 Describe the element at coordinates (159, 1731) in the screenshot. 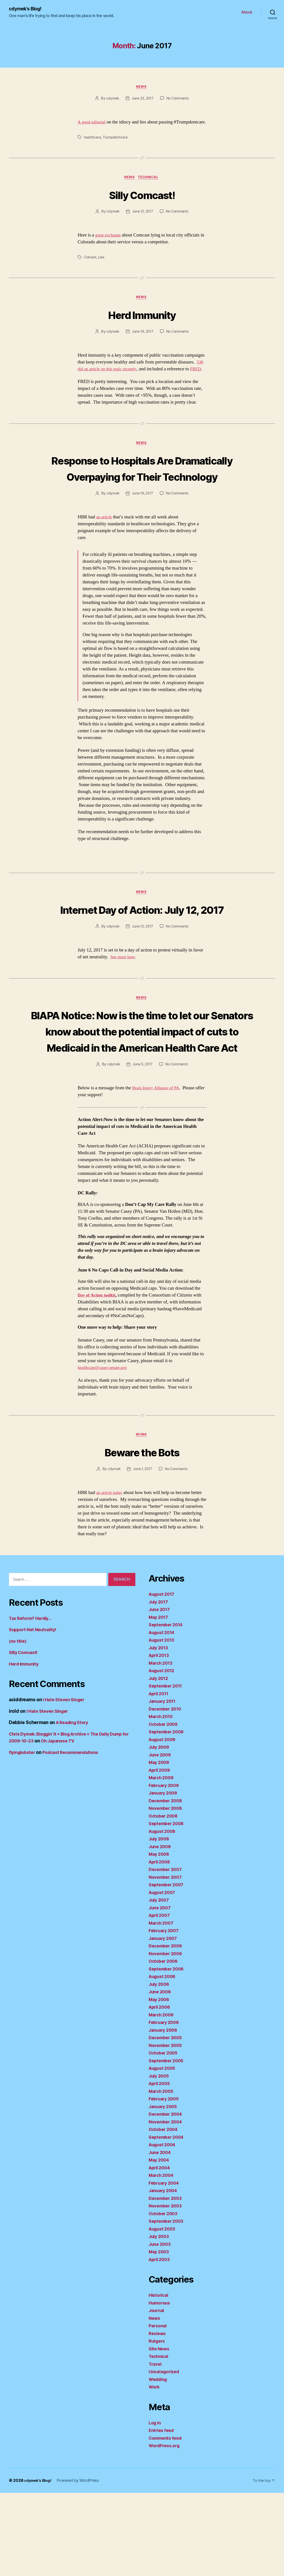

I see `July 2013` at that location.